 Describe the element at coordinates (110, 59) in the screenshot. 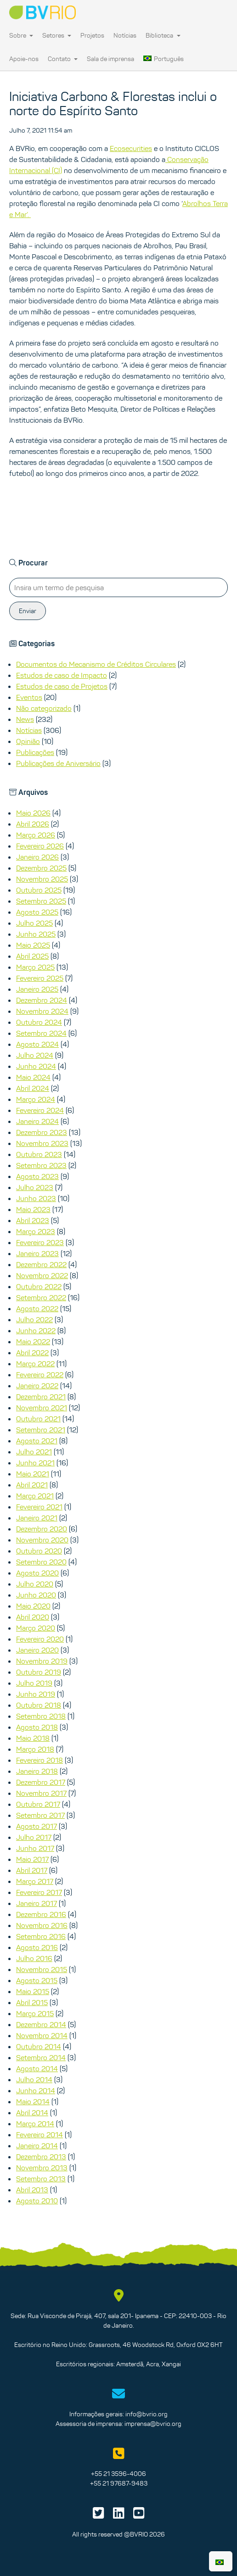

I see `Sala de imprensa` at that location.